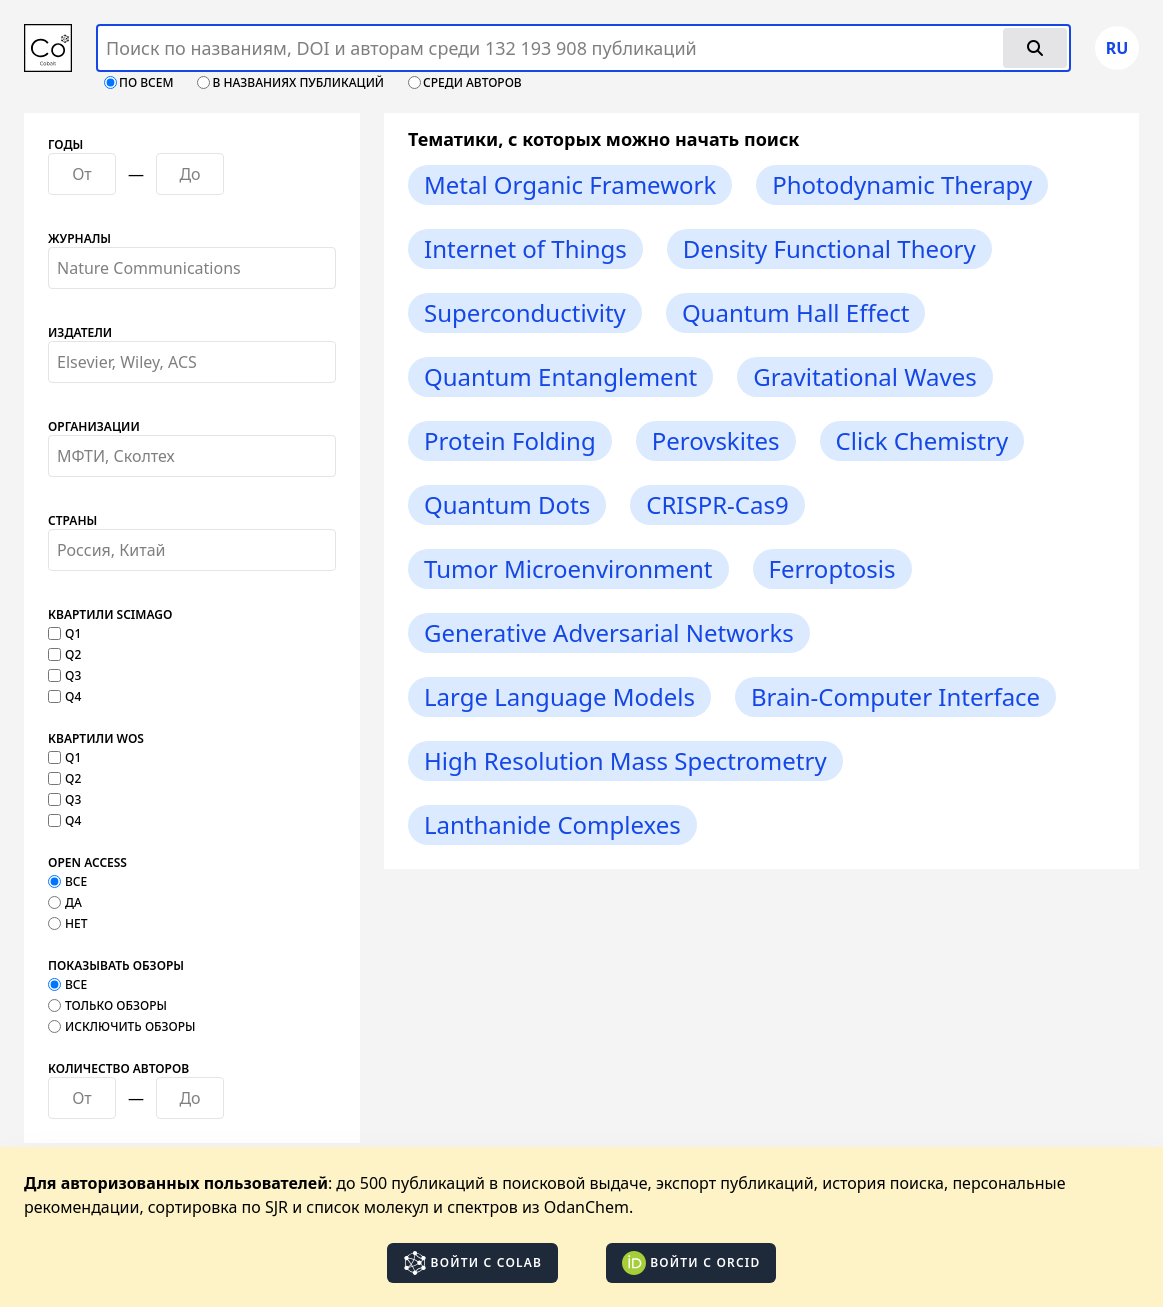 The width and height of the screenshot is (1163, 1307). I want to click on Gravitational Waves, so click(865, 376).